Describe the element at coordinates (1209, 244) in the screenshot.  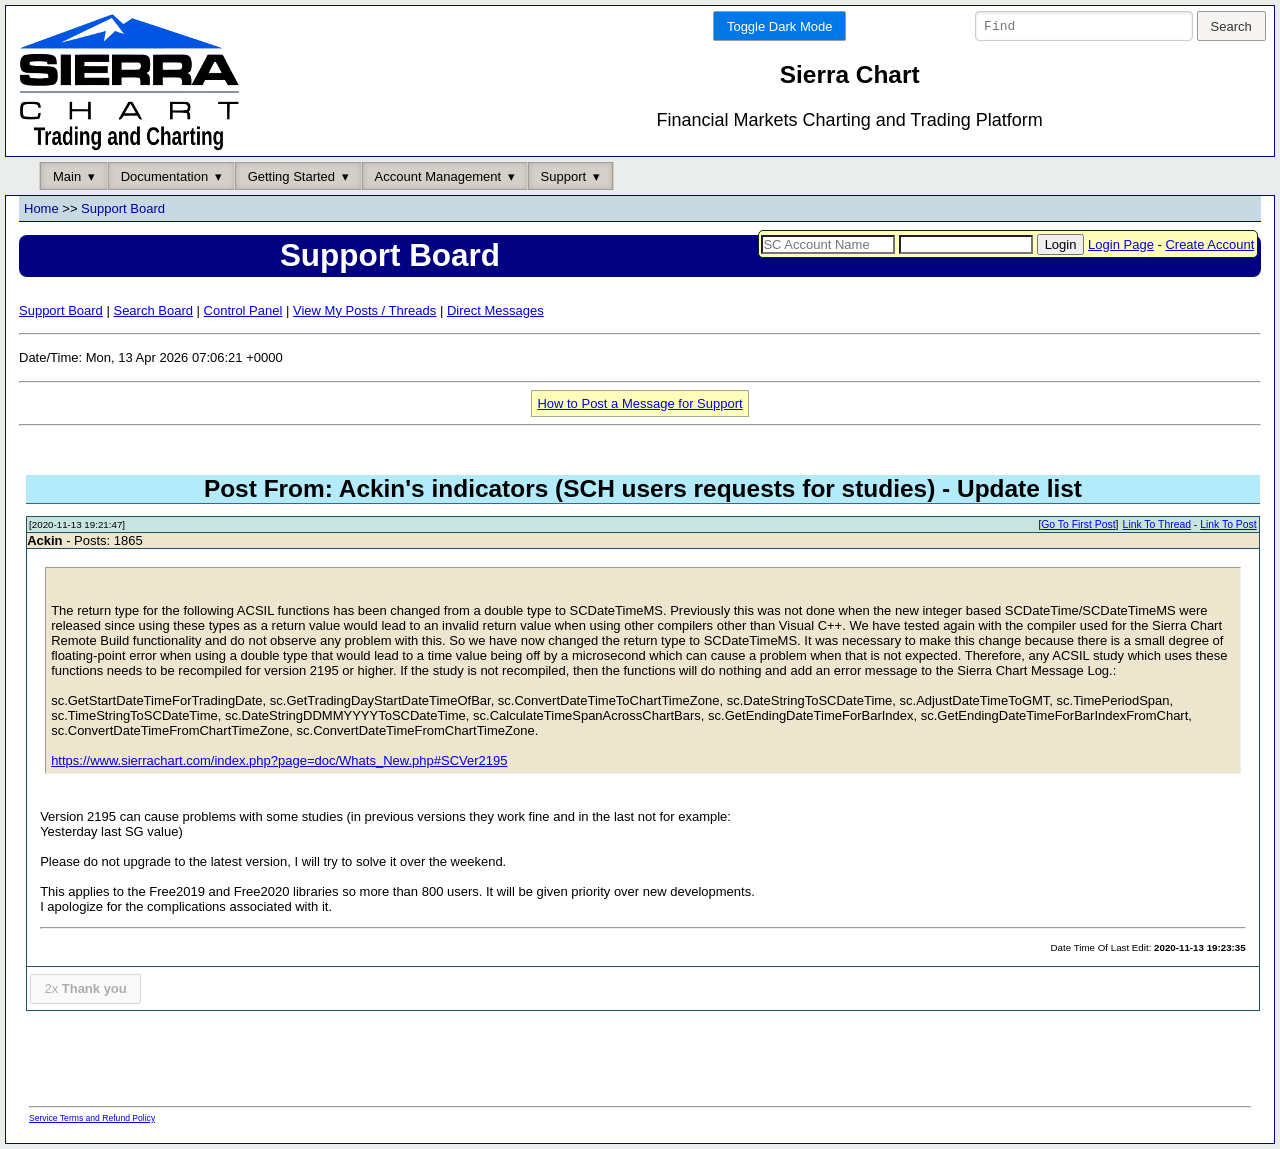
I see `Create Account` at that location.